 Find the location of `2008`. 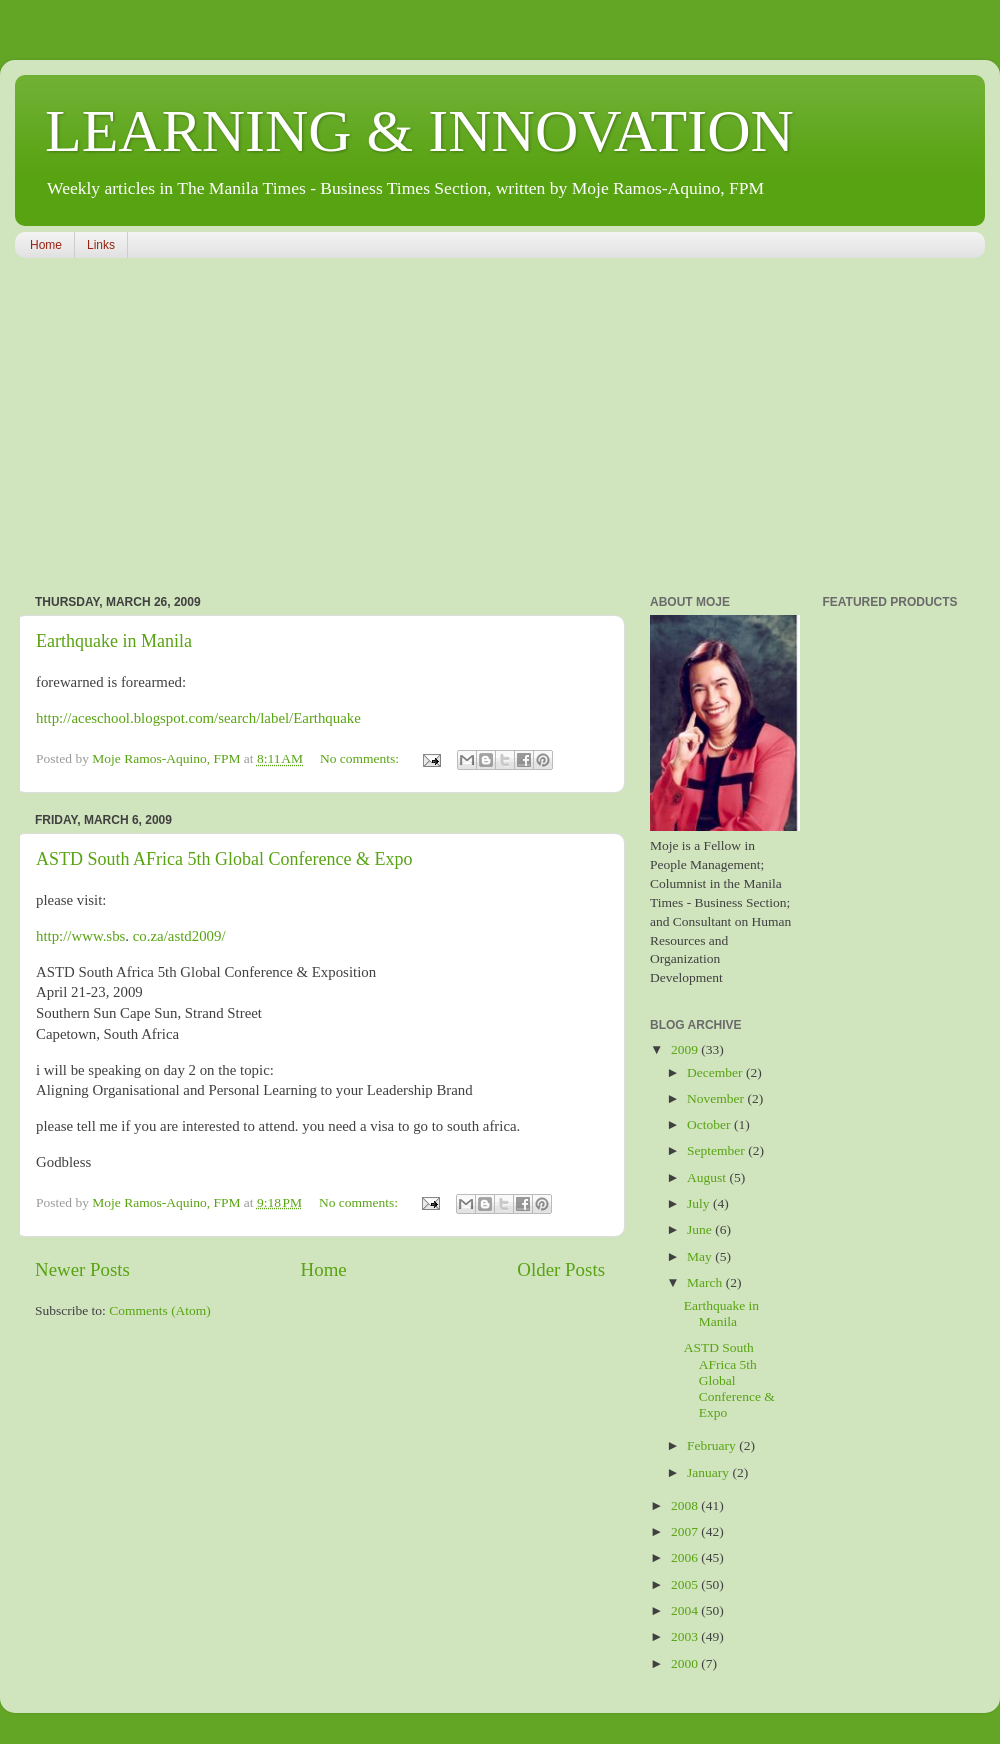

2008 is located at coordinates (686, 1505).